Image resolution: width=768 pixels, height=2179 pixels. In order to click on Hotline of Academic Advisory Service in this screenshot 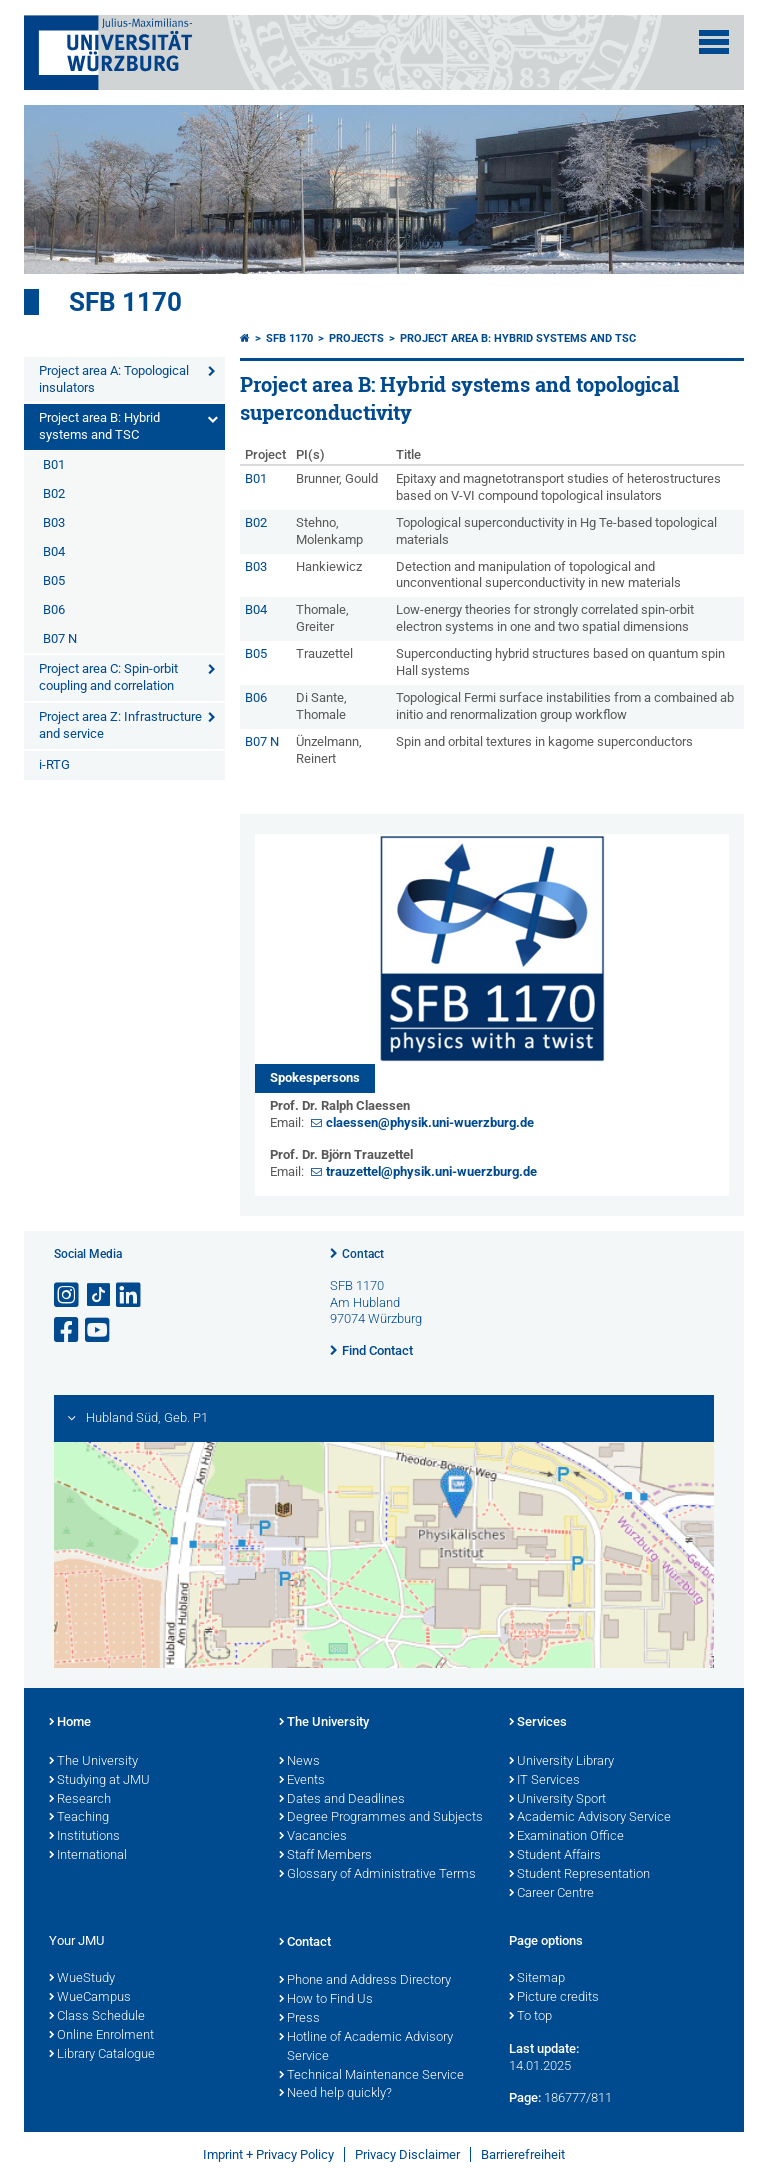, I will do `click(366, 2047)`.